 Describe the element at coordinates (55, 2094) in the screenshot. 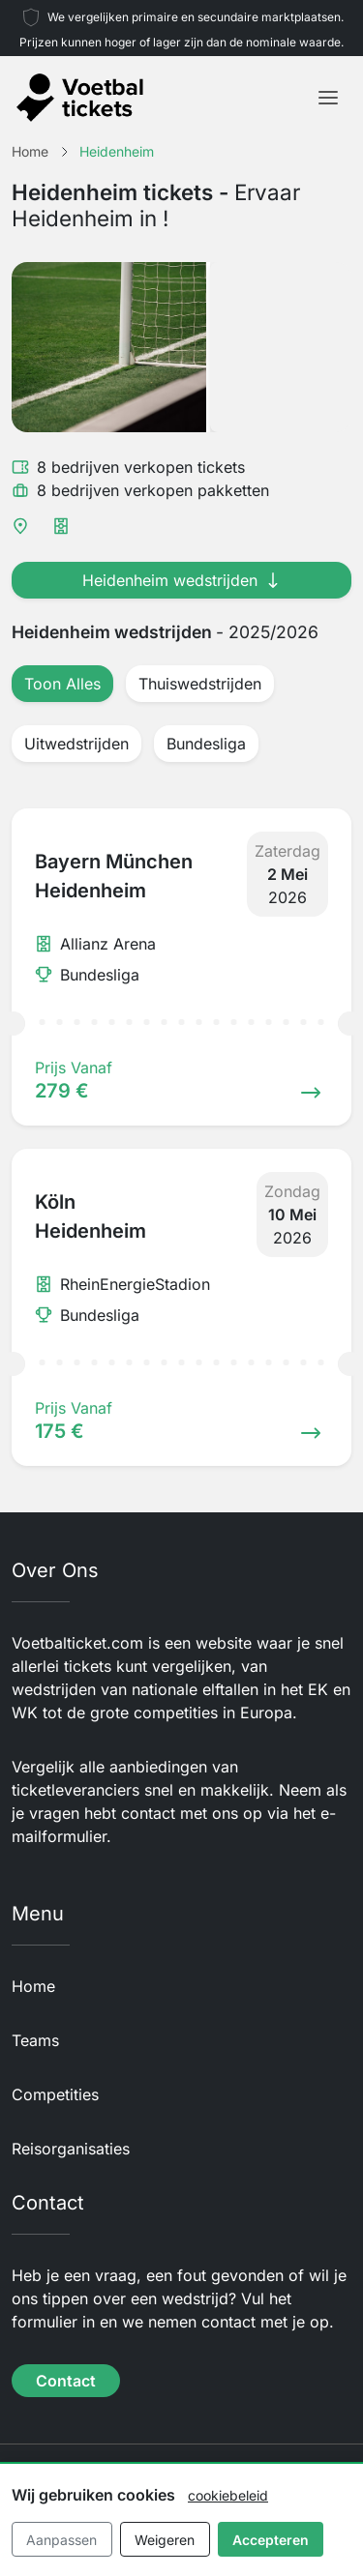

I see `Competities` at that location.